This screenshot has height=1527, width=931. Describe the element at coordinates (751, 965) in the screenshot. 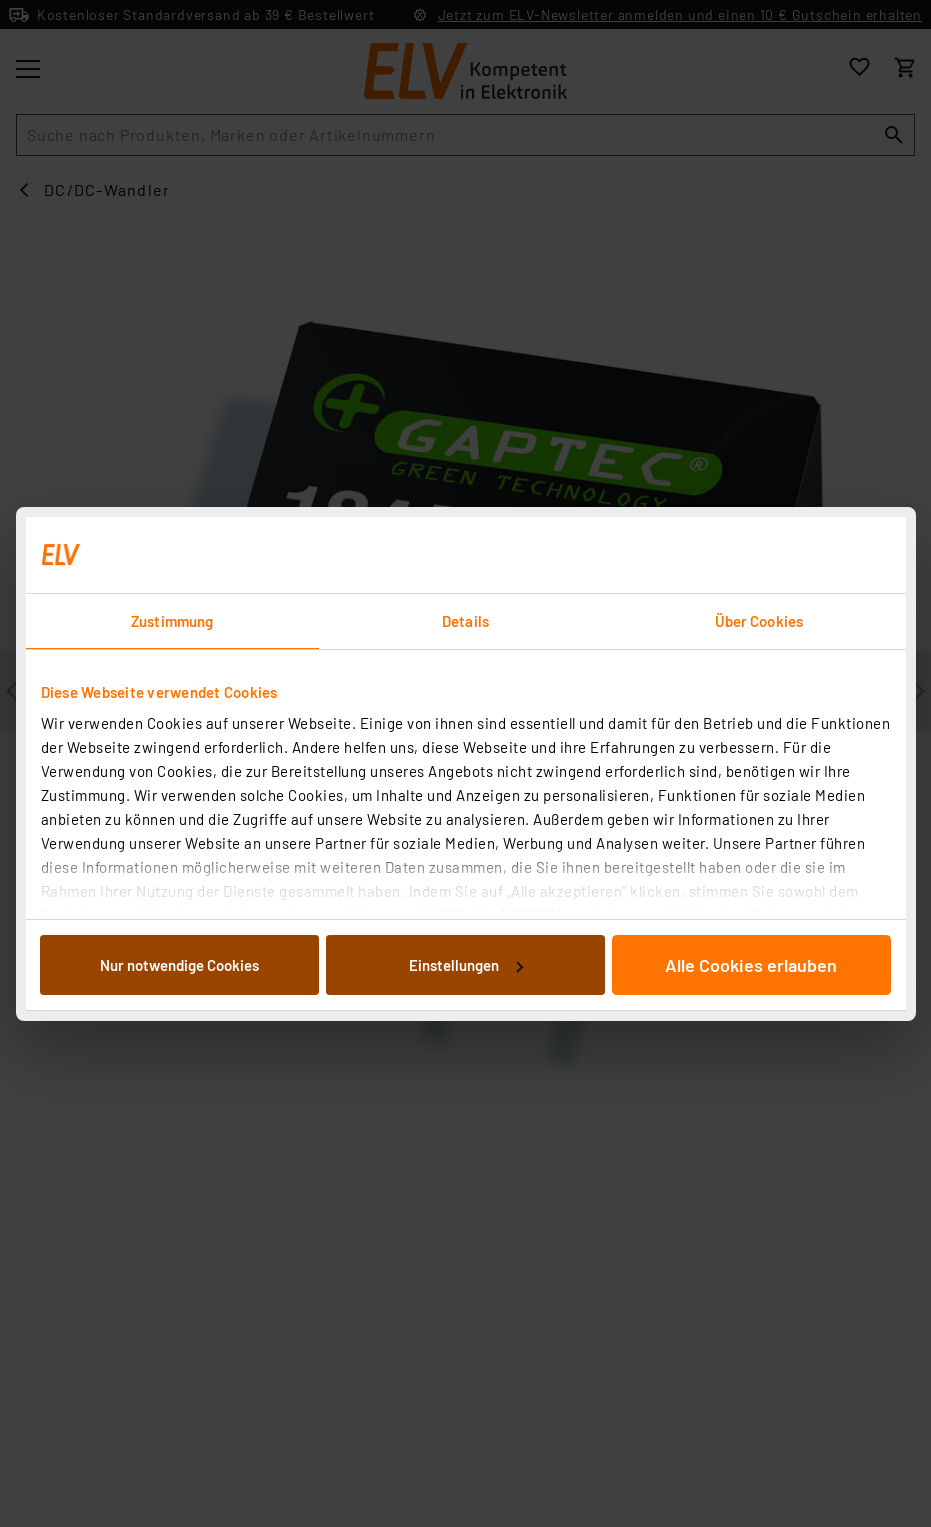

I see `Alle Cookies erlauben` at that location.